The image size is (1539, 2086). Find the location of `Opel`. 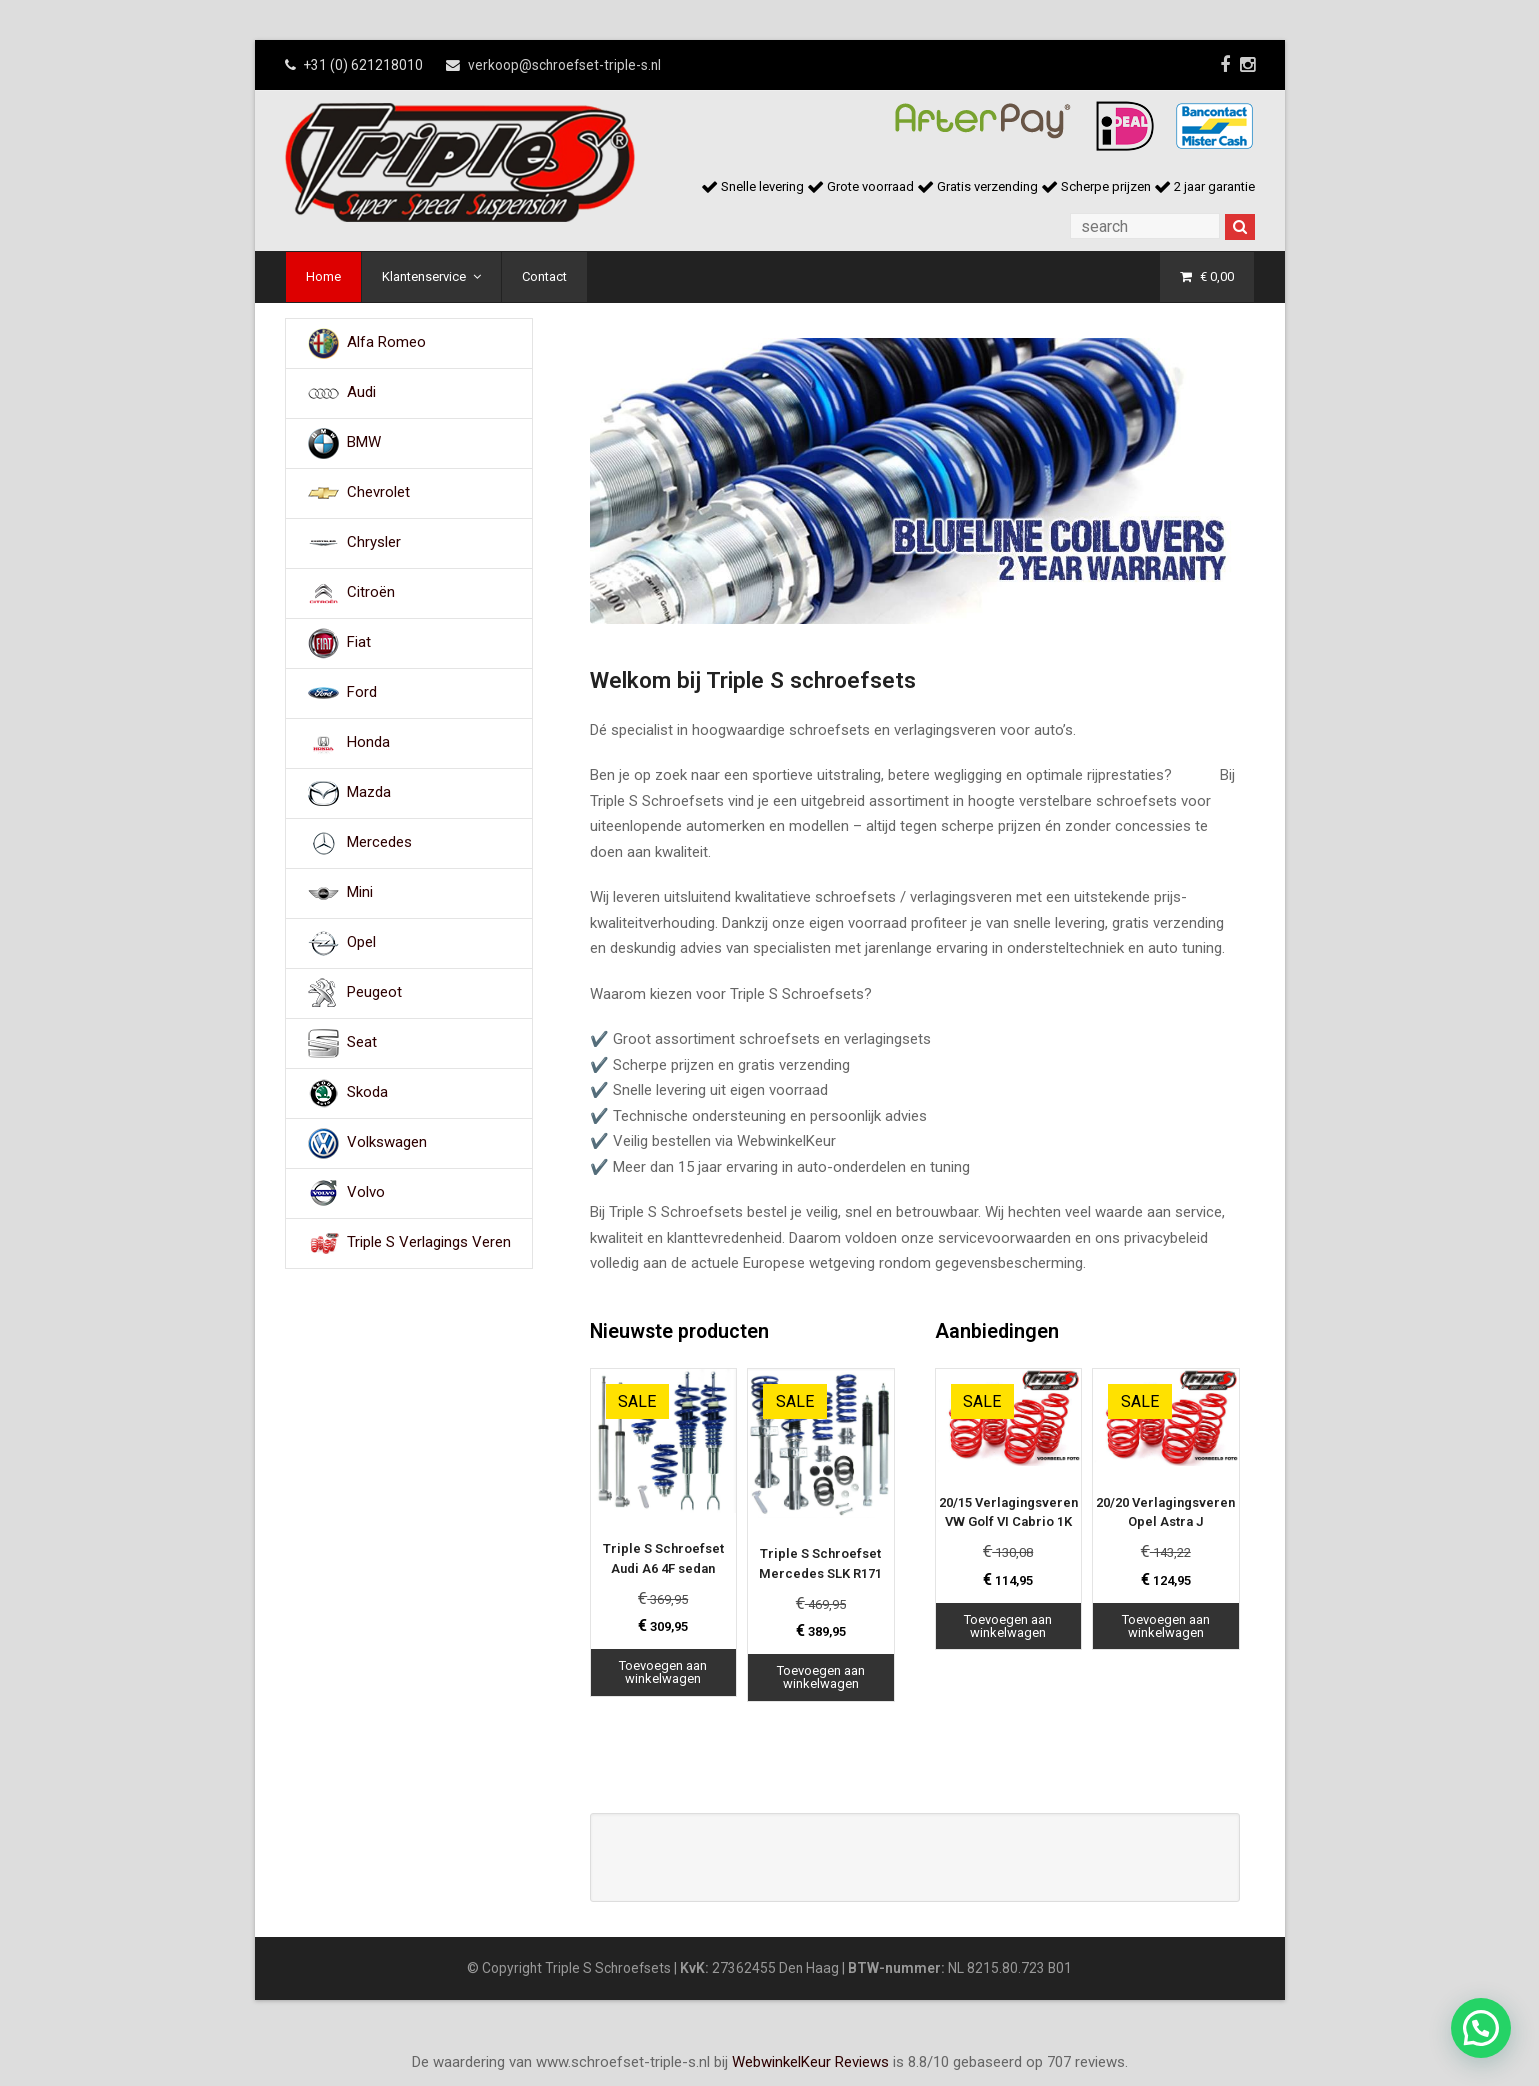

Opel is located at coordinates (361, 942).